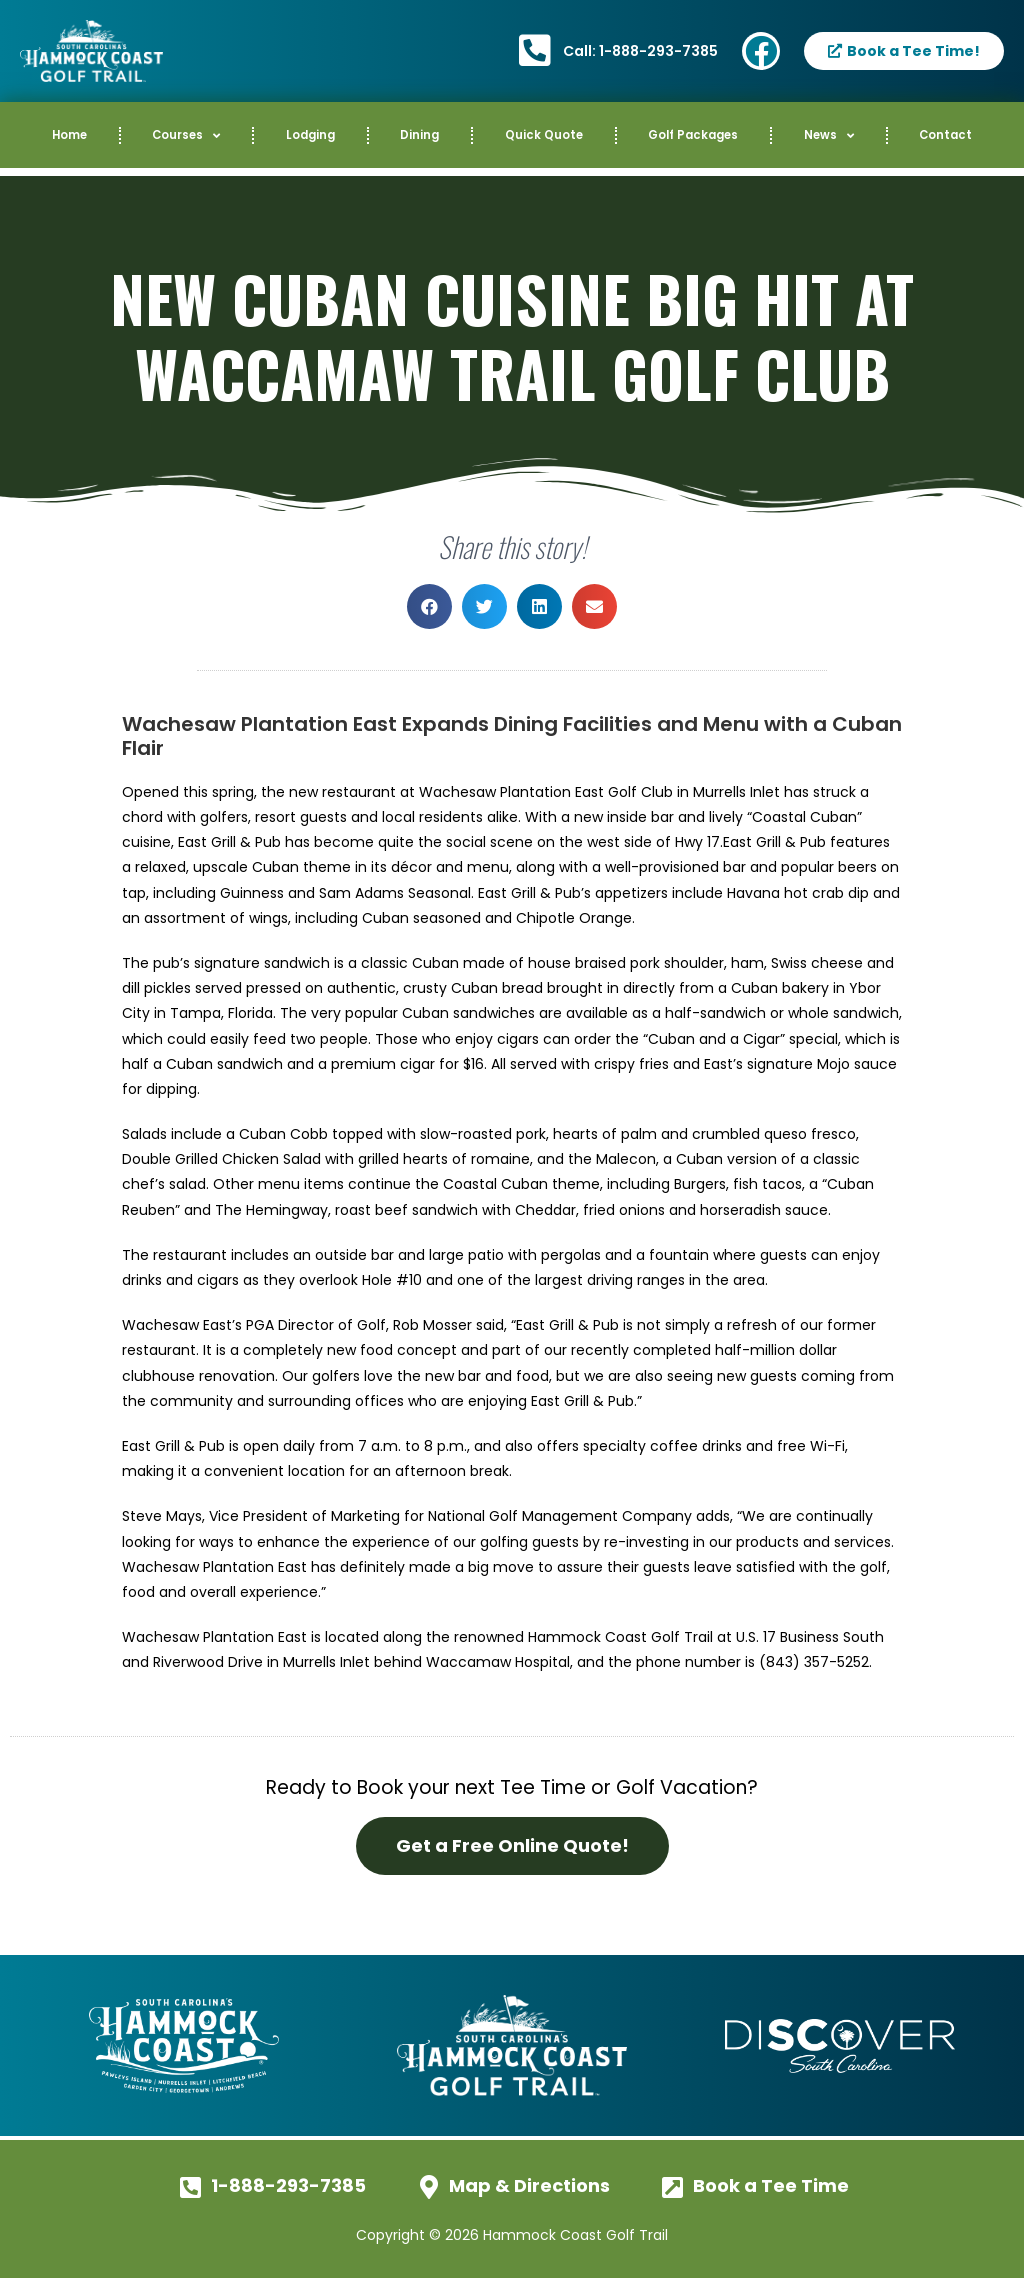 This screenshot has height=2278, width=1024. Describe the element at coordinates (693, 135) in the screenshot. I see `Golf Packages` at that location.